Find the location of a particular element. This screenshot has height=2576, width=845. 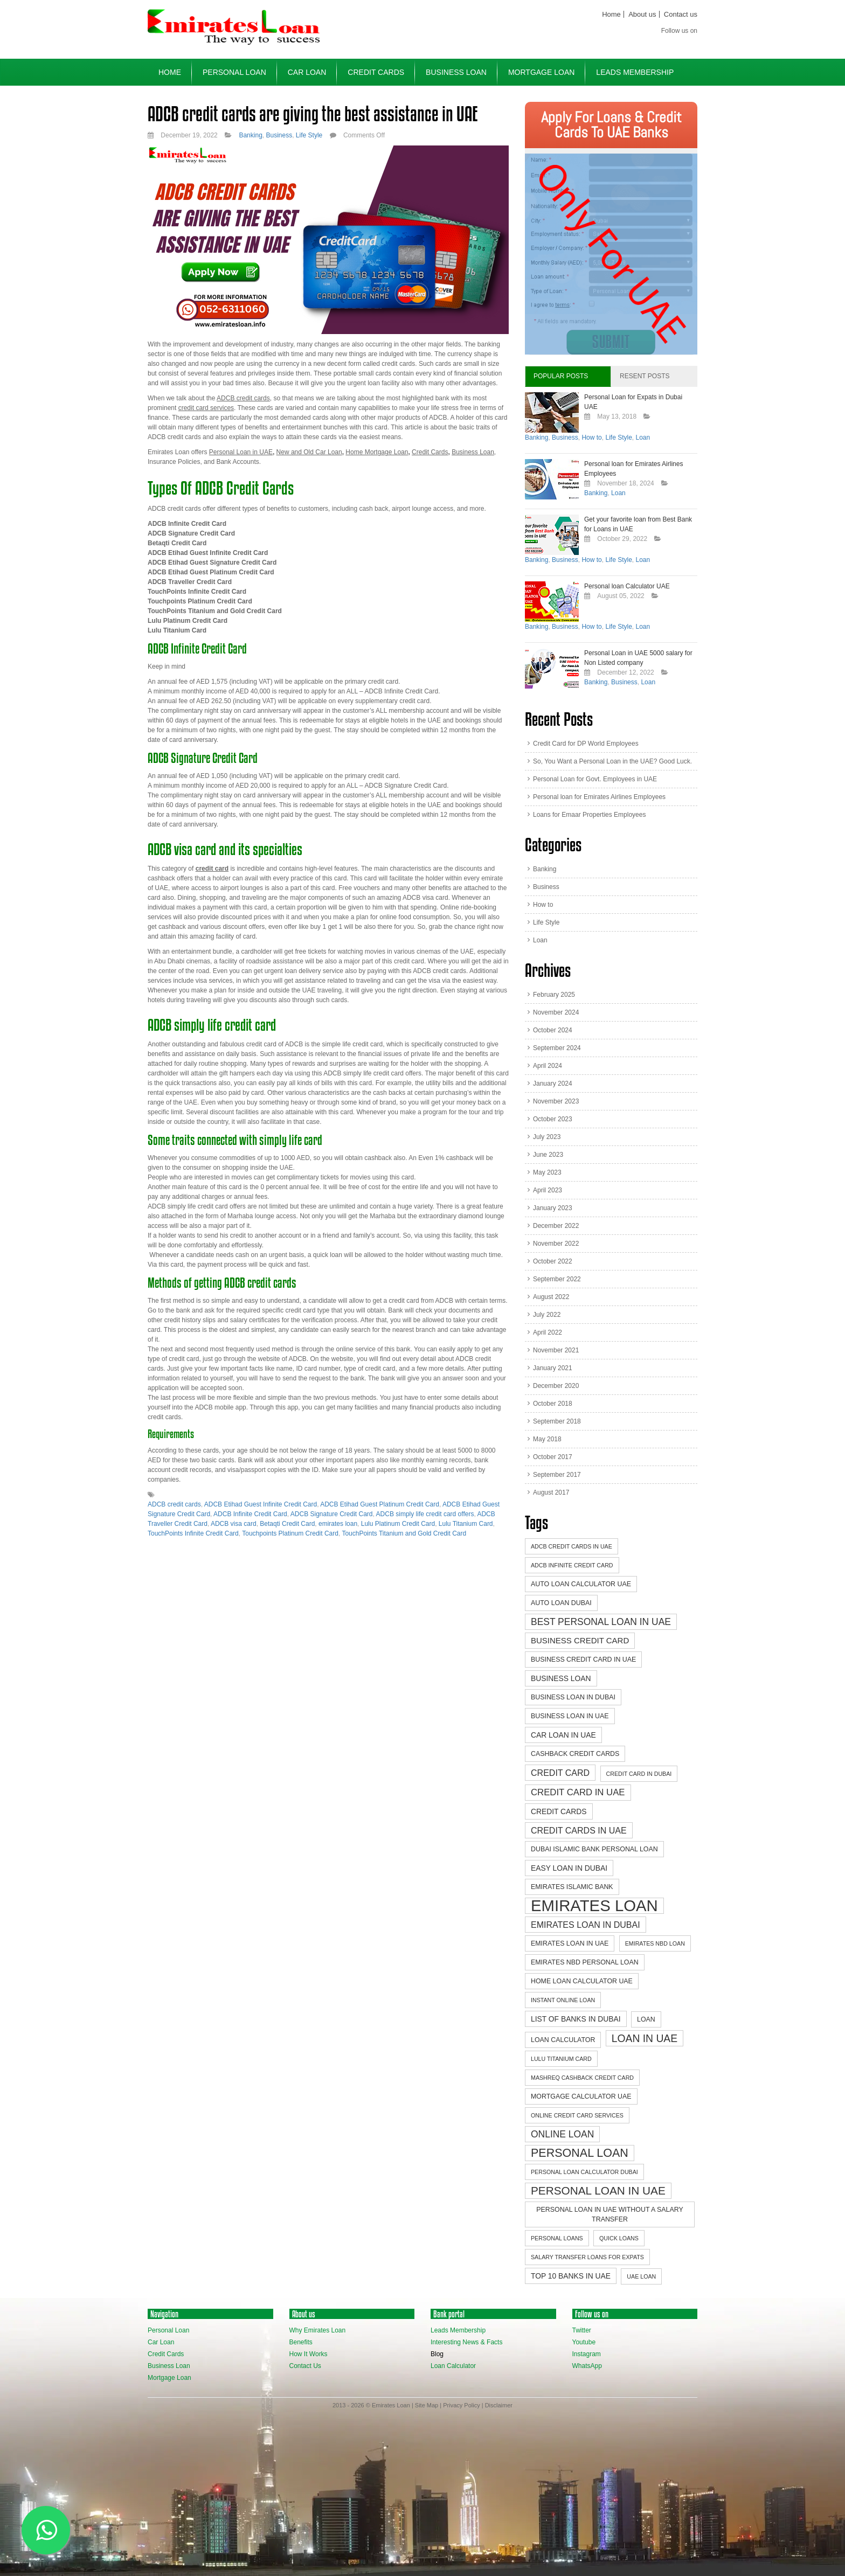

Personal Loan for Govt. Employees in UAE is located at coordinates (595, 779).